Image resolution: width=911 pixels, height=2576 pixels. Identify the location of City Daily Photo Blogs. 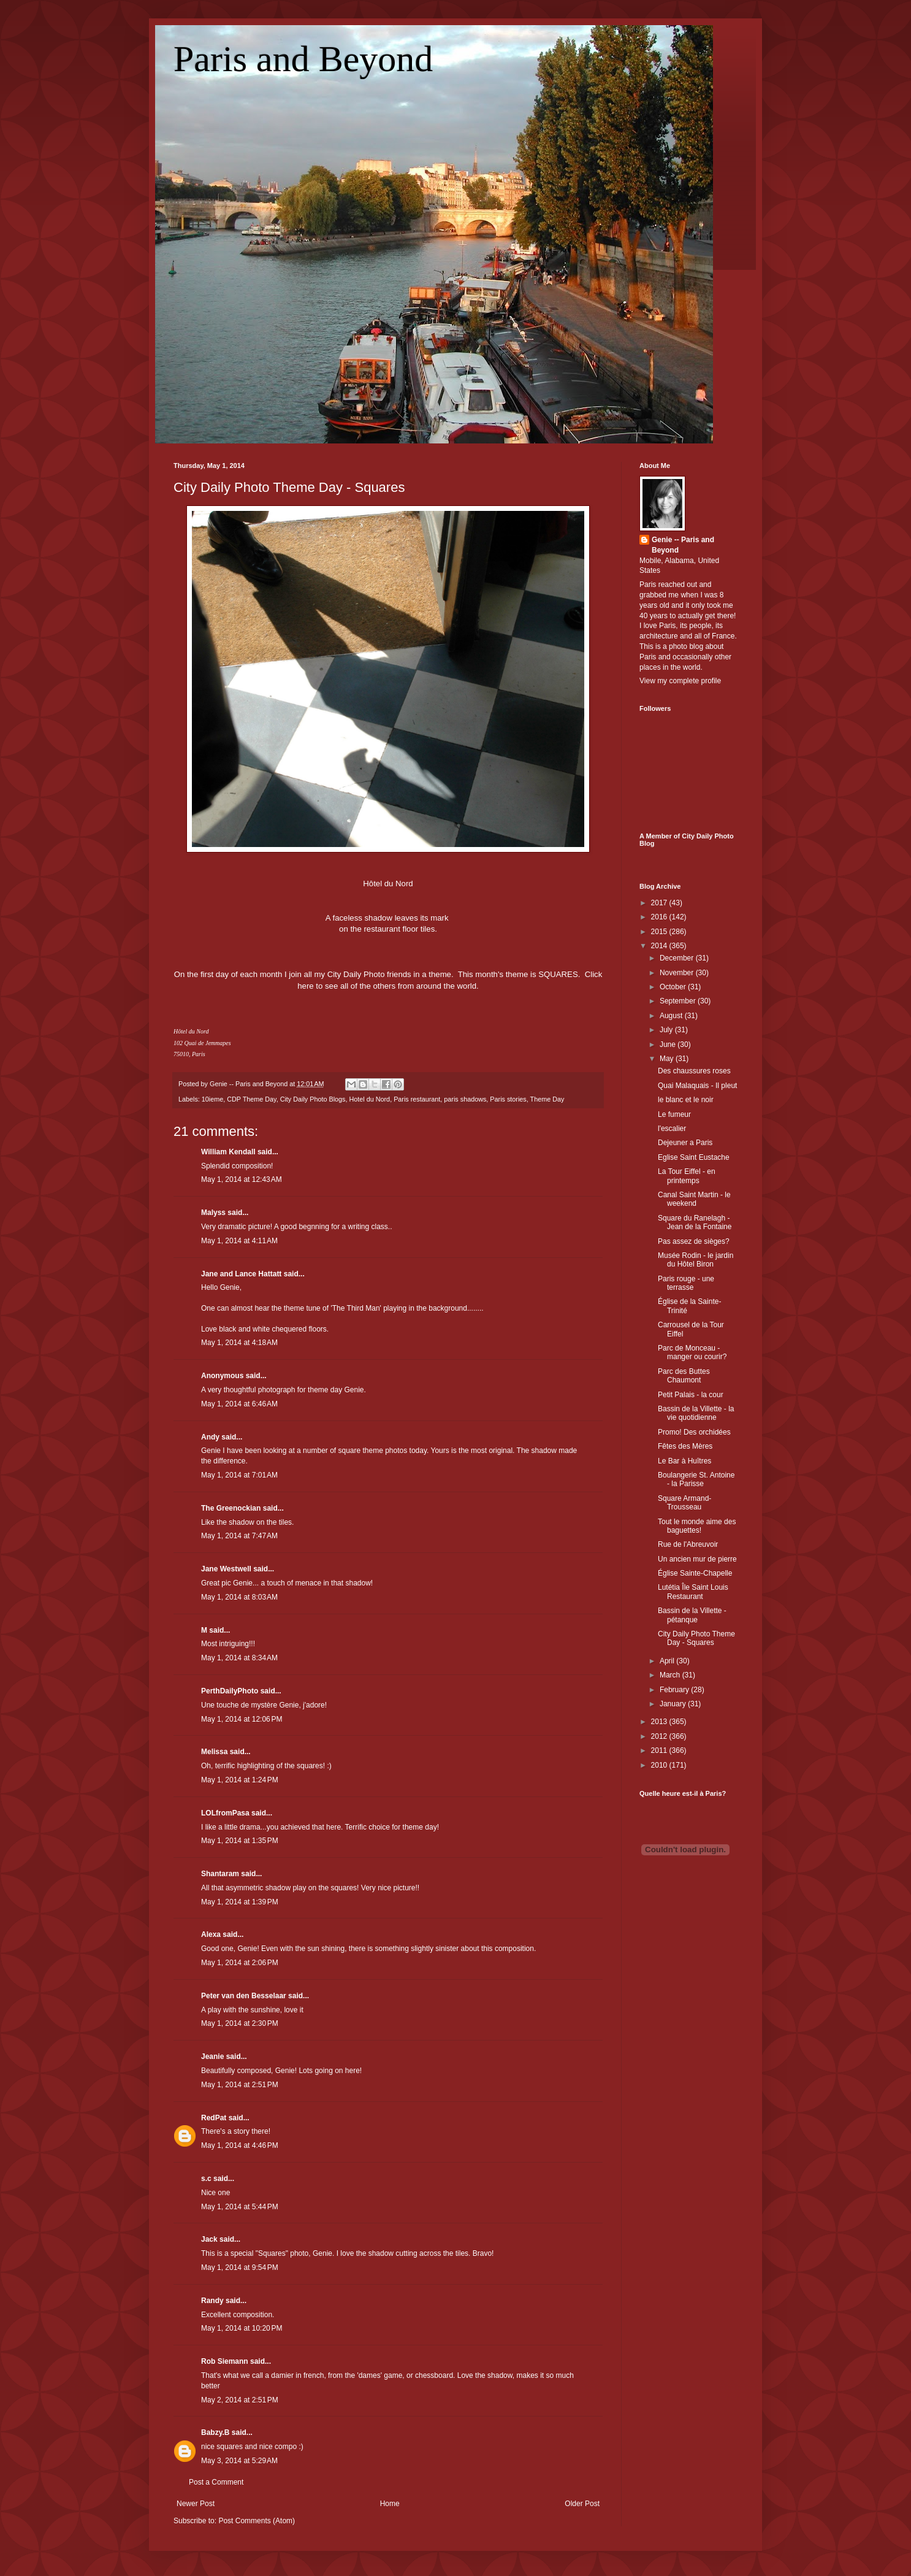
(313, 1099).